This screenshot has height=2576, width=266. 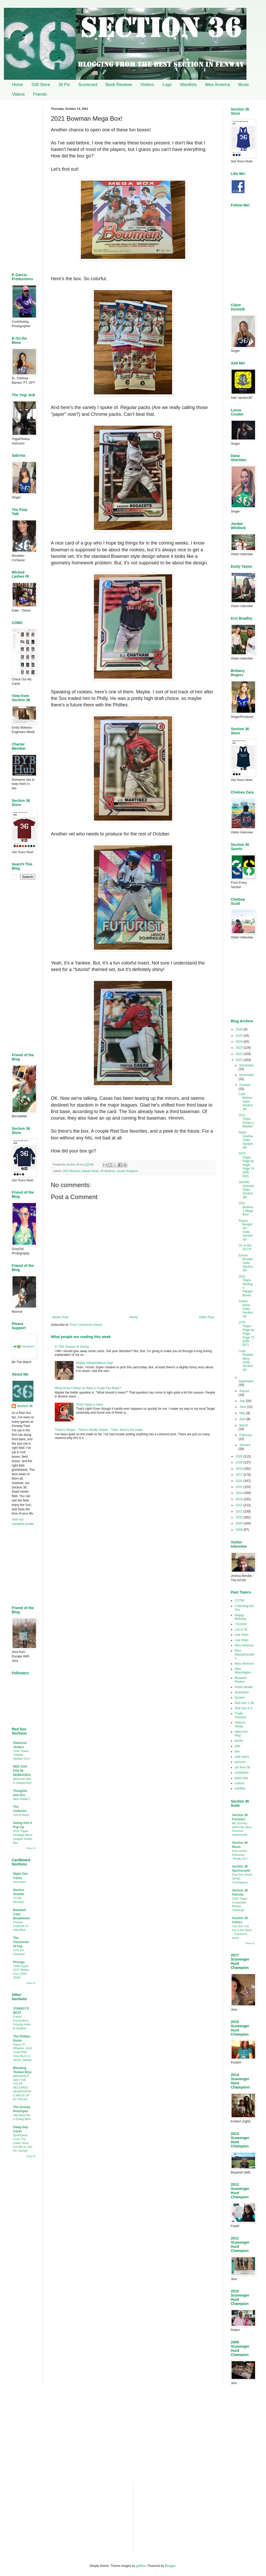 I want to click on wantlist, so click(x=240, y=1788).